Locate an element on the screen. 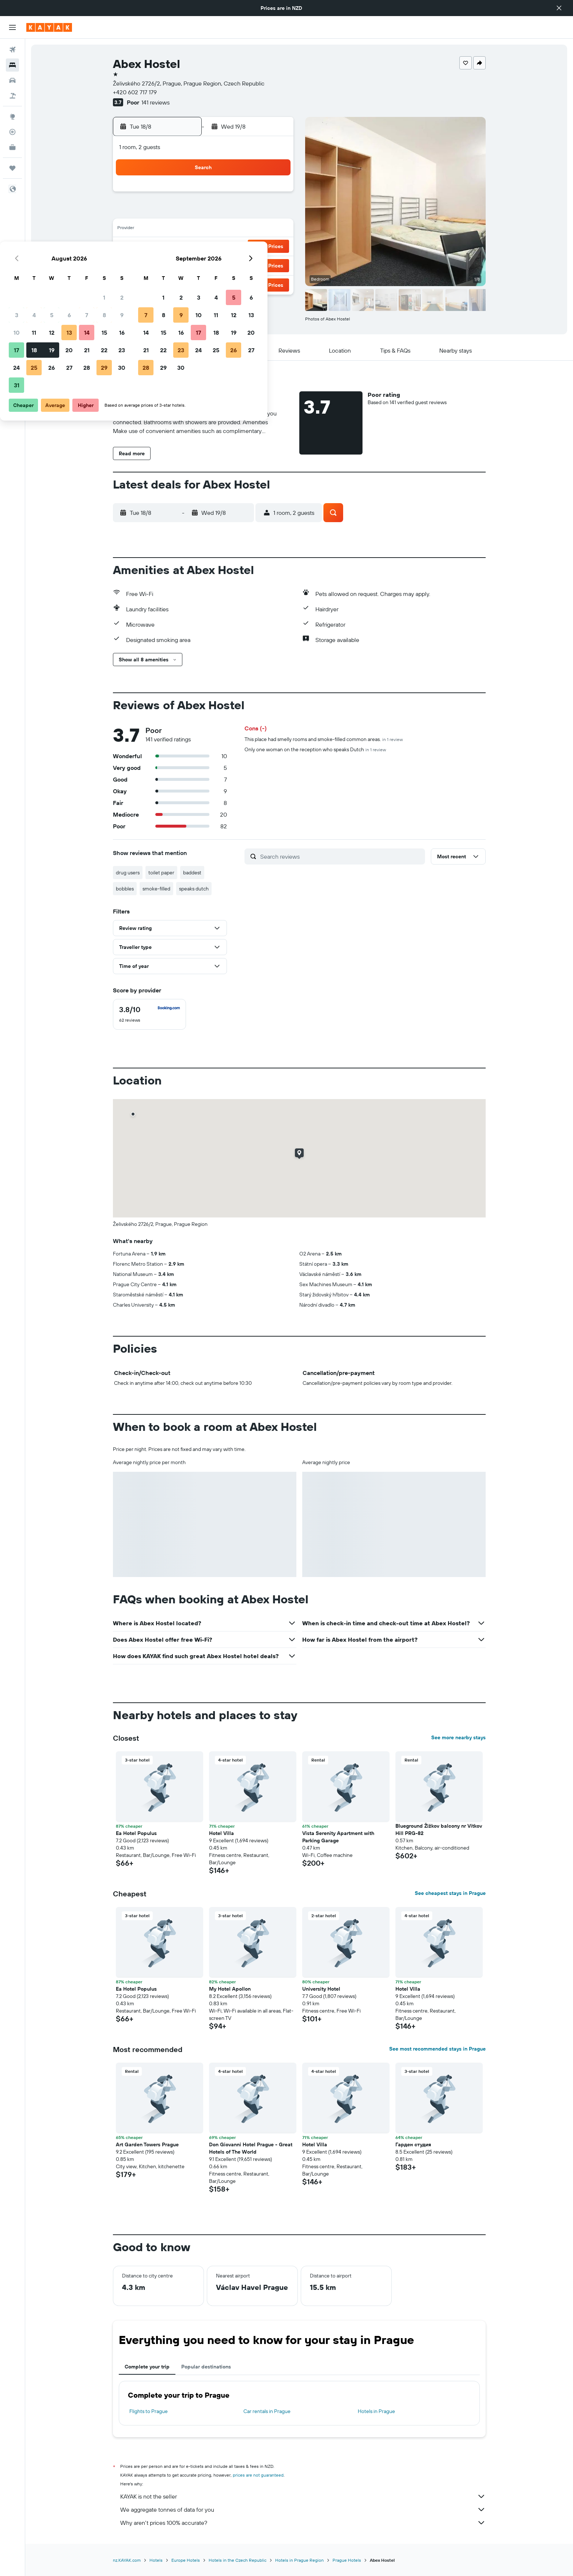 This screenshot has width=573, height=2576. 20 [button] is located at coordinates (221, 247).